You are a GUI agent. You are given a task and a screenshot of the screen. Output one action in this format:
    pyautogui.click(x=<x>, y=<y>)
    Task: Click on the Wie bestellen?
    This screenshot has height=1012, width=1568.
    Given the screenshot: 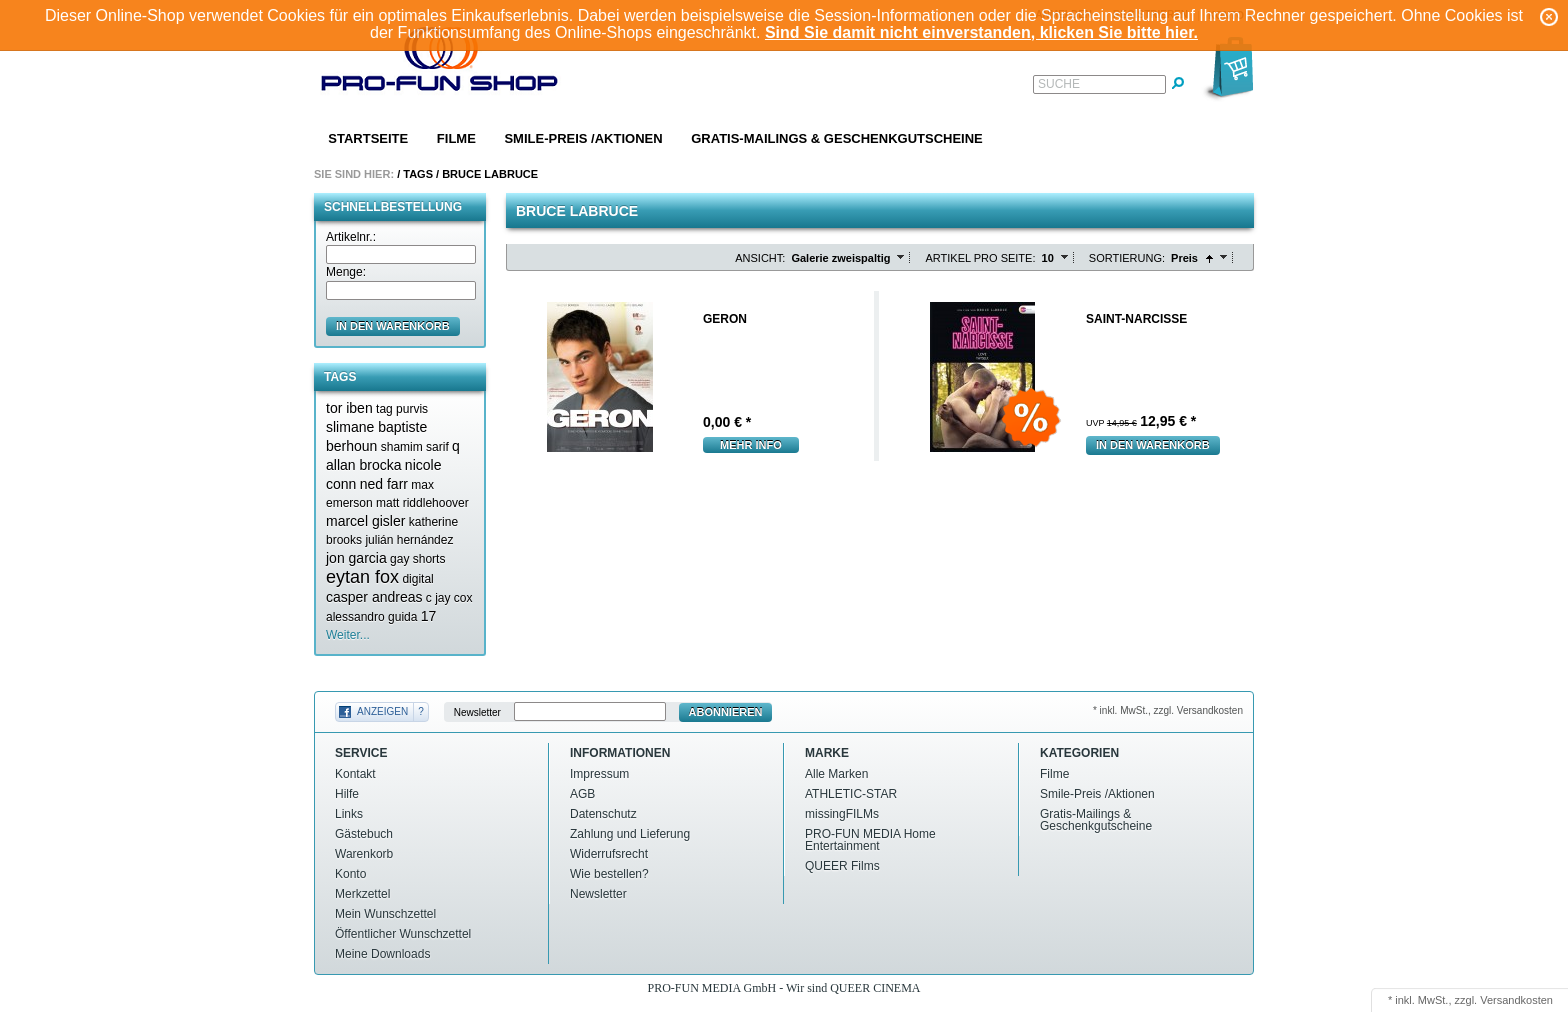 What is the action you would take?
    pyautogui.click(x=609, y=874)
    